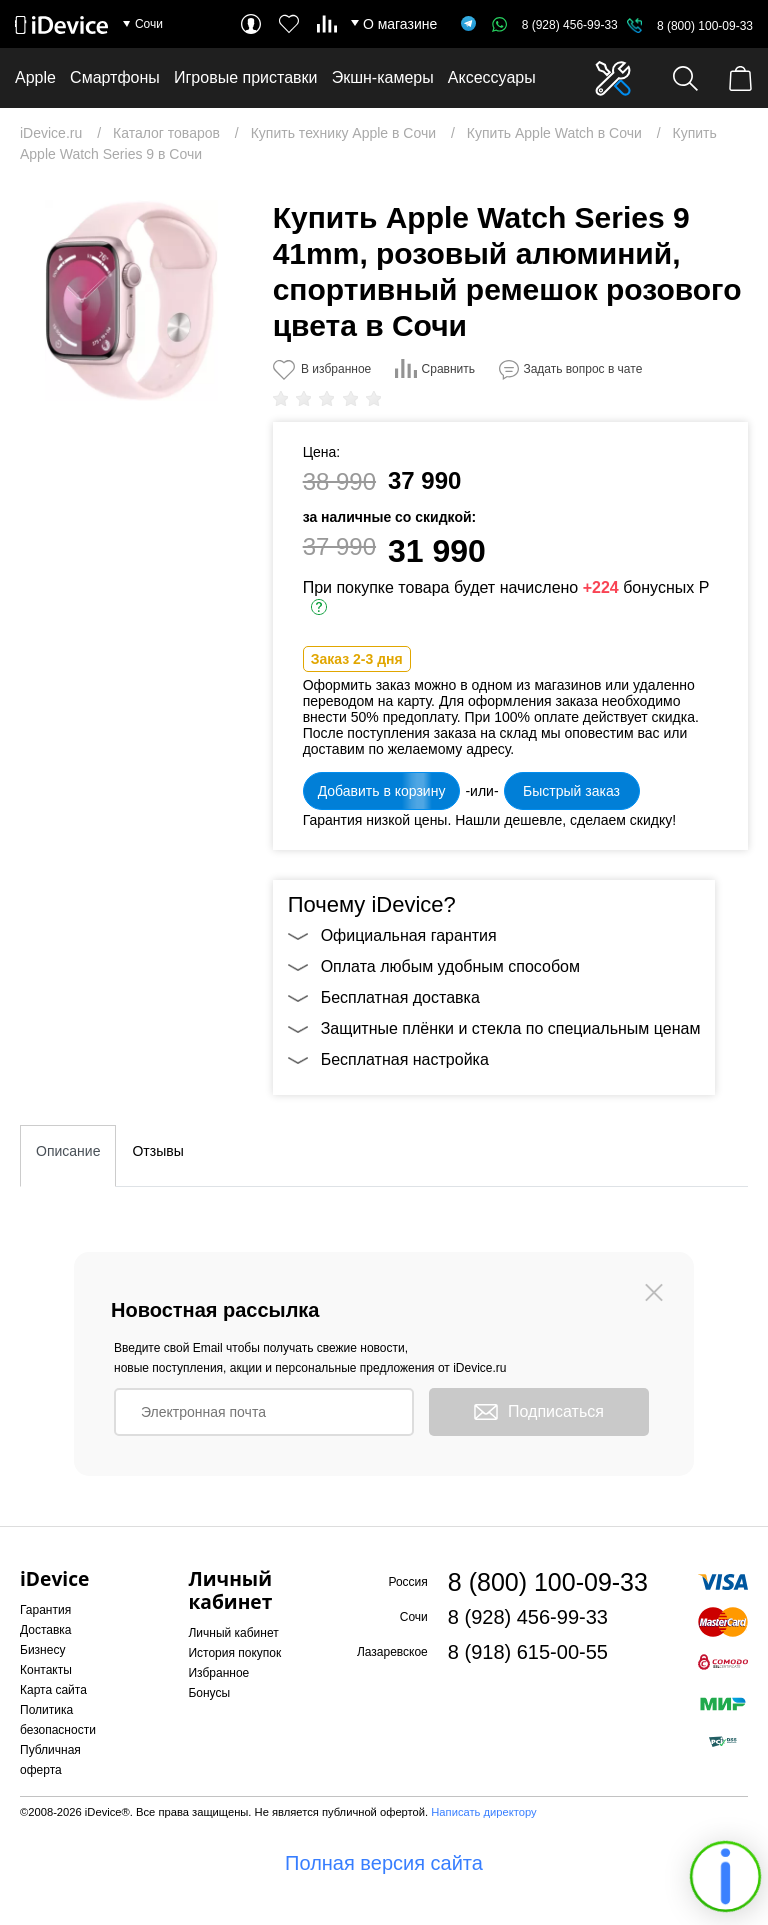 The image size is (768, 1925). What do you see at coordinates (382, 791) in the screenshot?
I see `Добавить в корзину` at bounding box center [382, 791].